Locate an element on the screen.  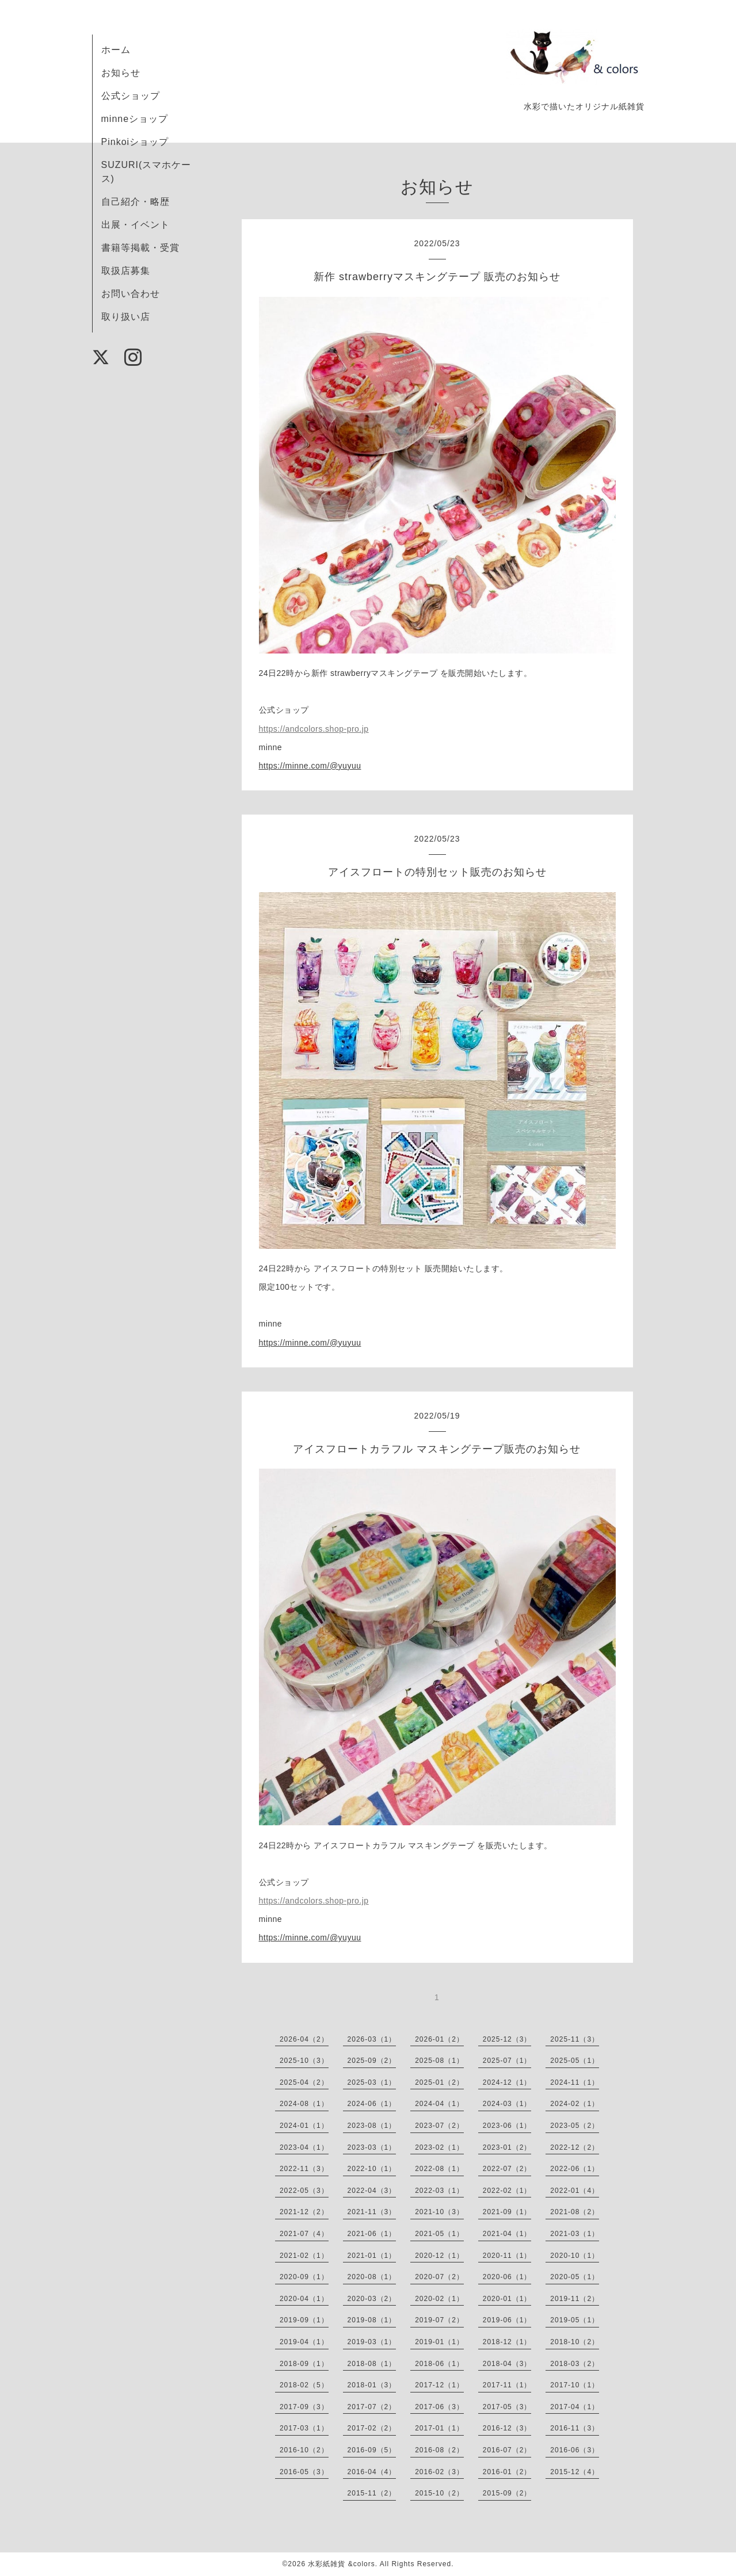
2022-04（3） is located at coordinates (372, 2191).